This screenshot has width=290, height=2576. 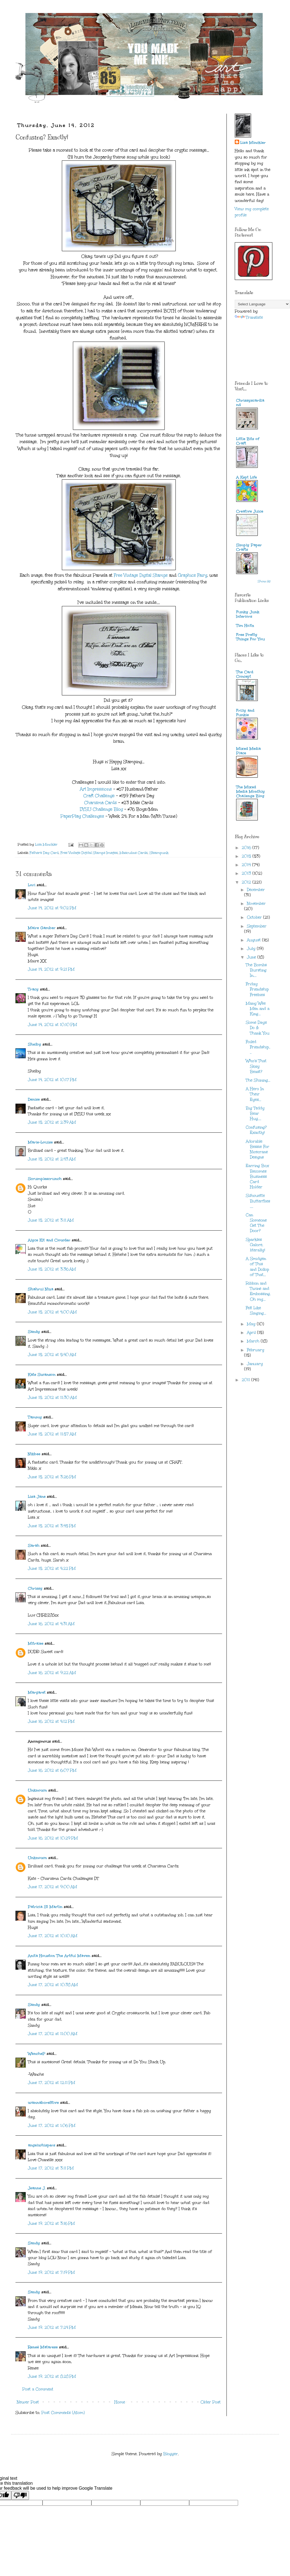 What do you see at coordinates (255, 1350) in the screenshot?
I see `February` at bounding box center [255, 1350].